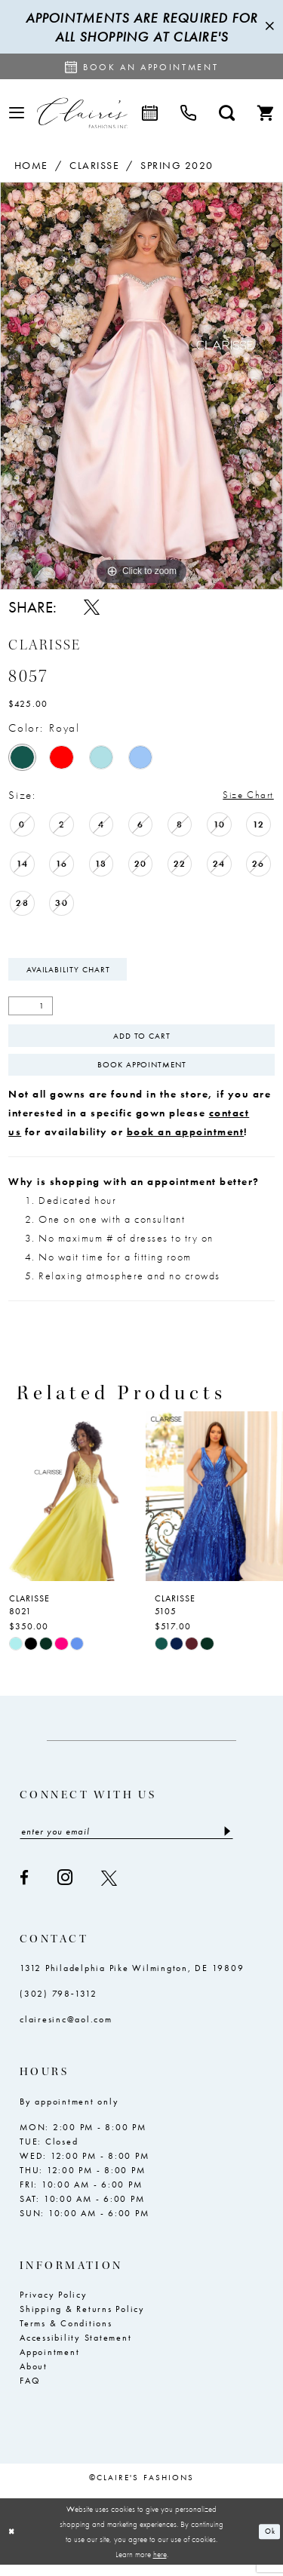  I want to click on 1312 Philadelphia Pike Wilmington, DE 19809 [Opens in new tab], so click(132, 1980).